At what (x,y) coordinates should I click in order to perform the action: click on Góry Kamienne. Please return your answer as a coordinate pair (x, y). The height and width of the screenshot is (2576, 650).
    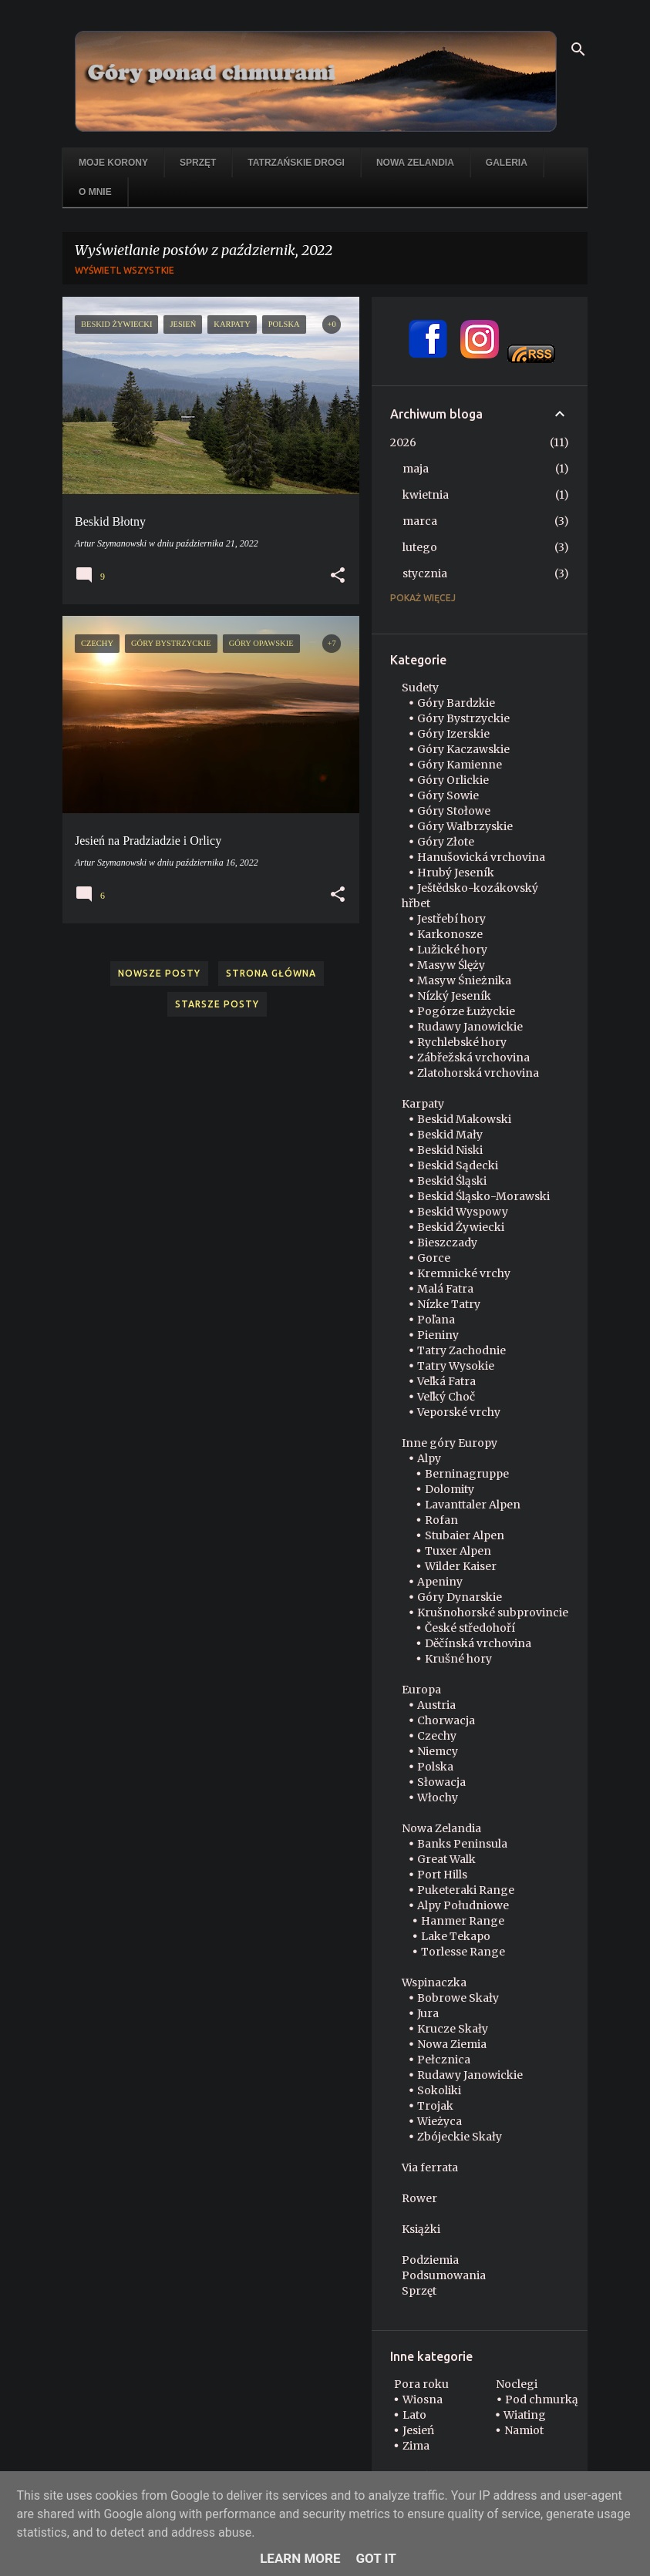
    Looking at the image, I should click on (459, 765).